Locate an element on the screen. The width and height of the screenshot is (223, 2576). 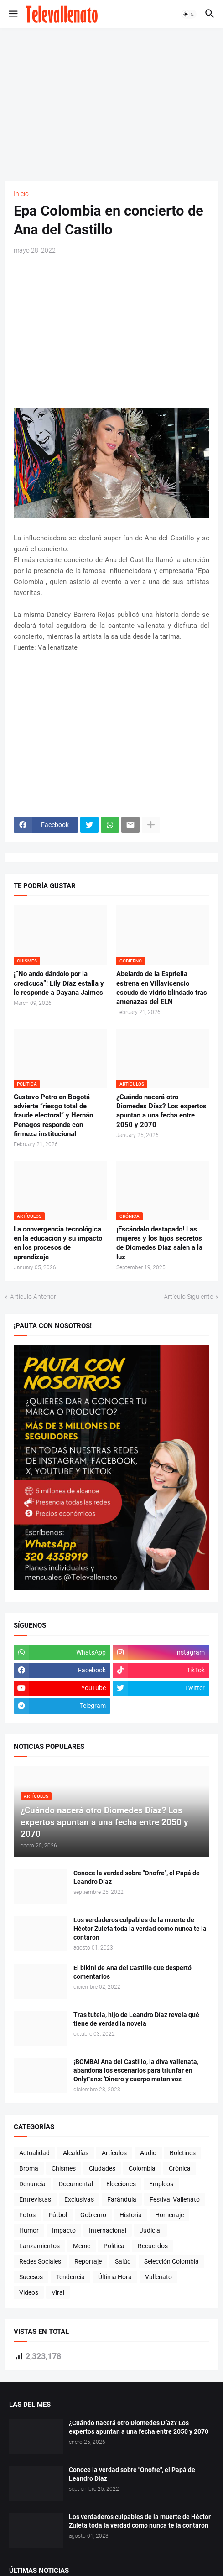
[button] is located at coordinates (12, 14).